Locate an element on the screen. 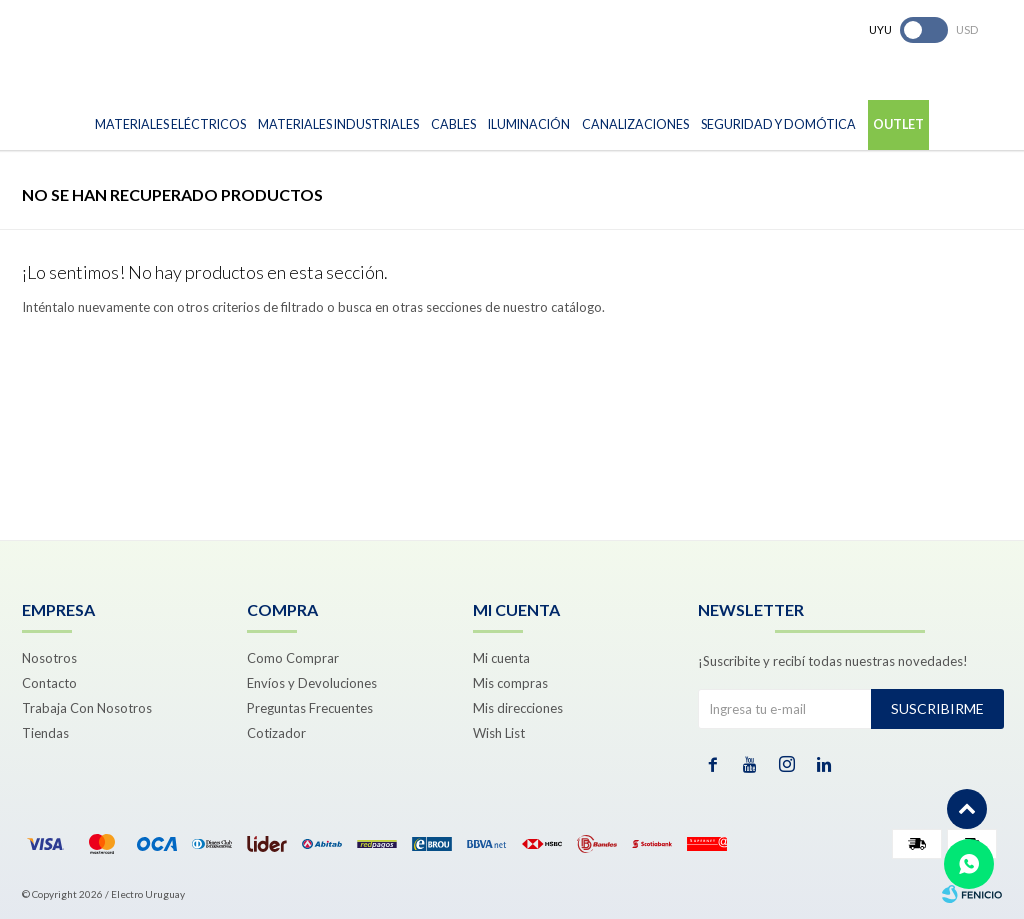 The width and height of the screenshot is (1024, 919). Mis direcciones is located at coordinates (518, 708).